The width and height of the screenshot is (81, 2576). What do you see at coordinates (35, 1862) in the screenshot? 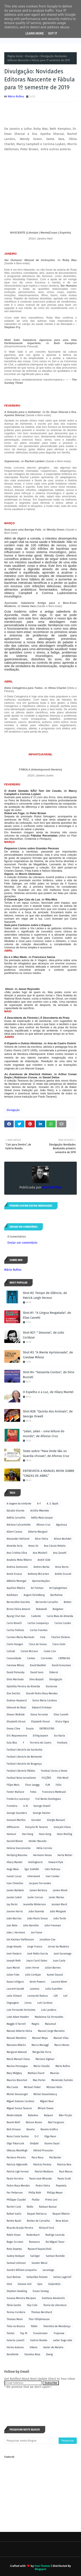
I see `Hollinghurst` at bounding box center [35, 1862].